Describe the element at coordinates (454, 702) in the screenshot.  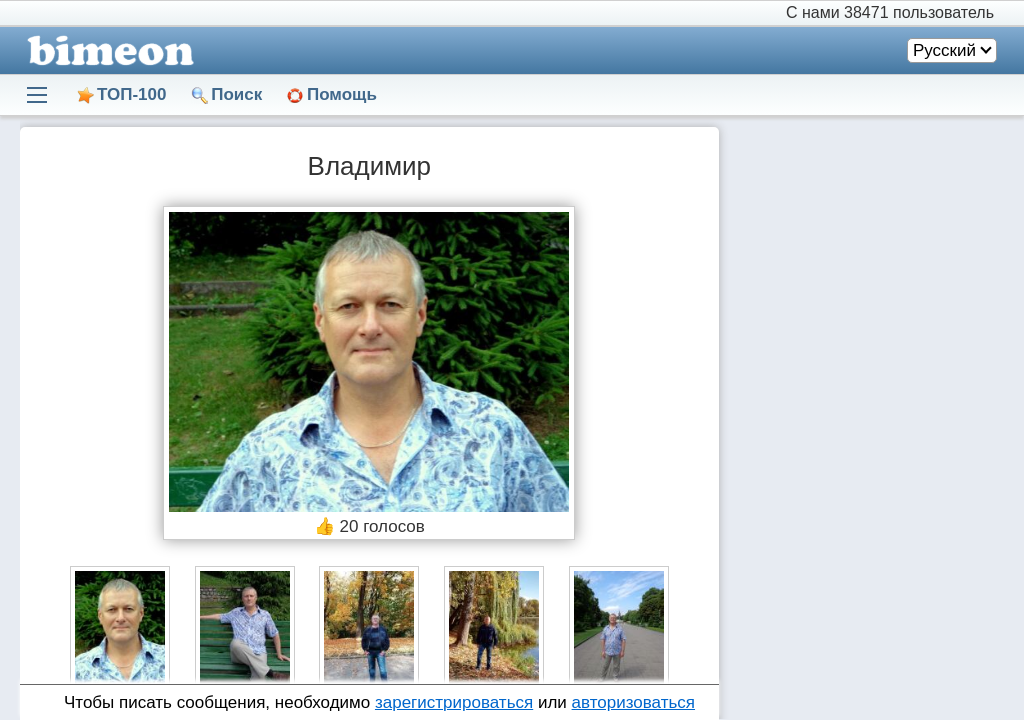
I see `зарегистрироваться` at that location.